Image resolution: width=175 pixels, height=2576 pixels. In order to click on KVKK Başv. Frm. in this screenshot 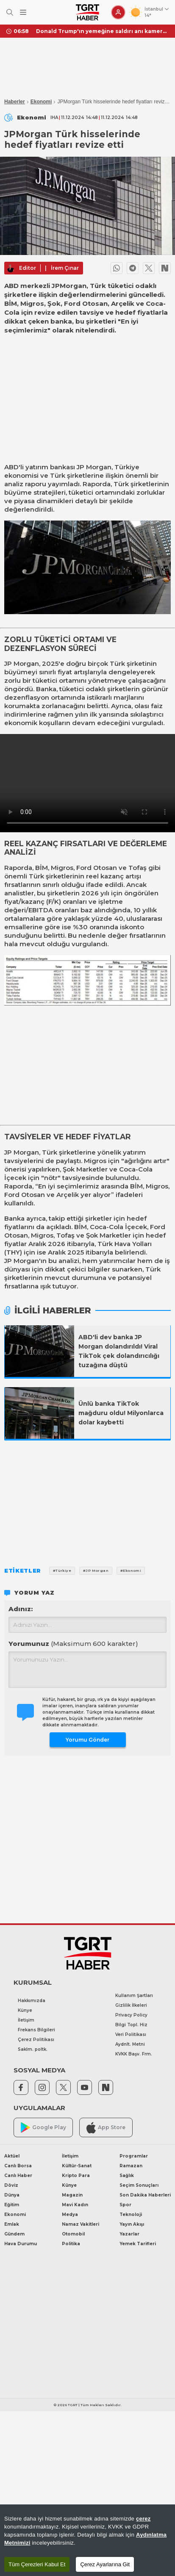, I will do `click(133, 2054)`.